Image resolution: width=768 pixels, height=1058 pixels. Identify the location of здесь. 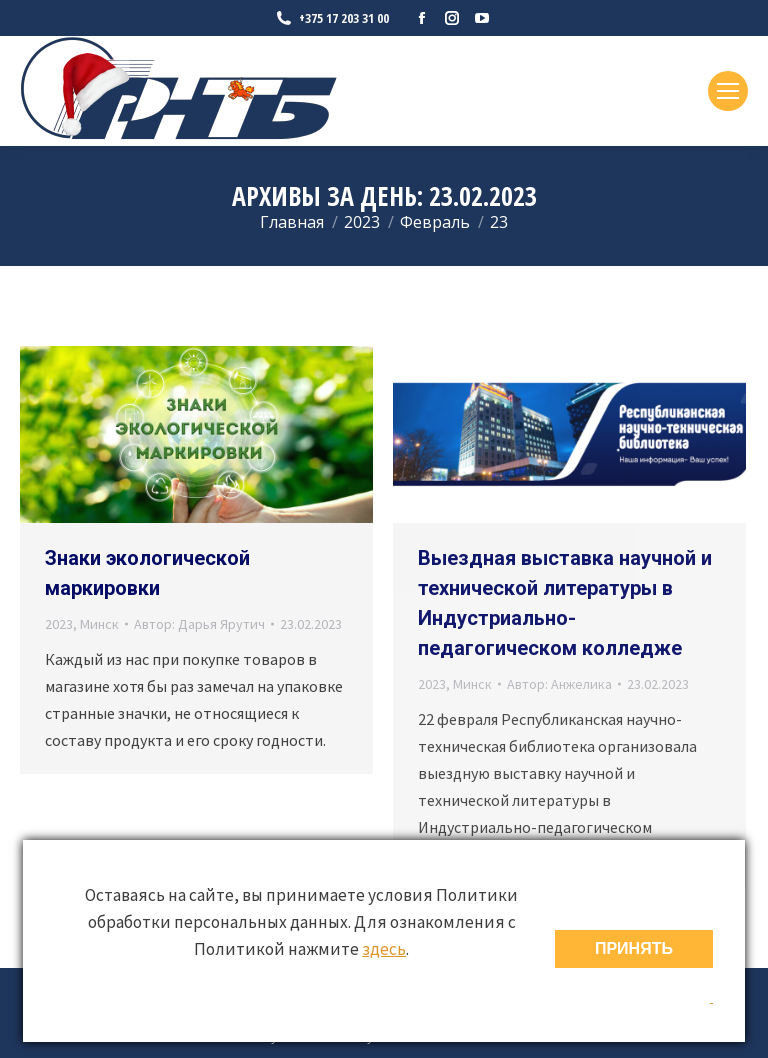
(384, 949).